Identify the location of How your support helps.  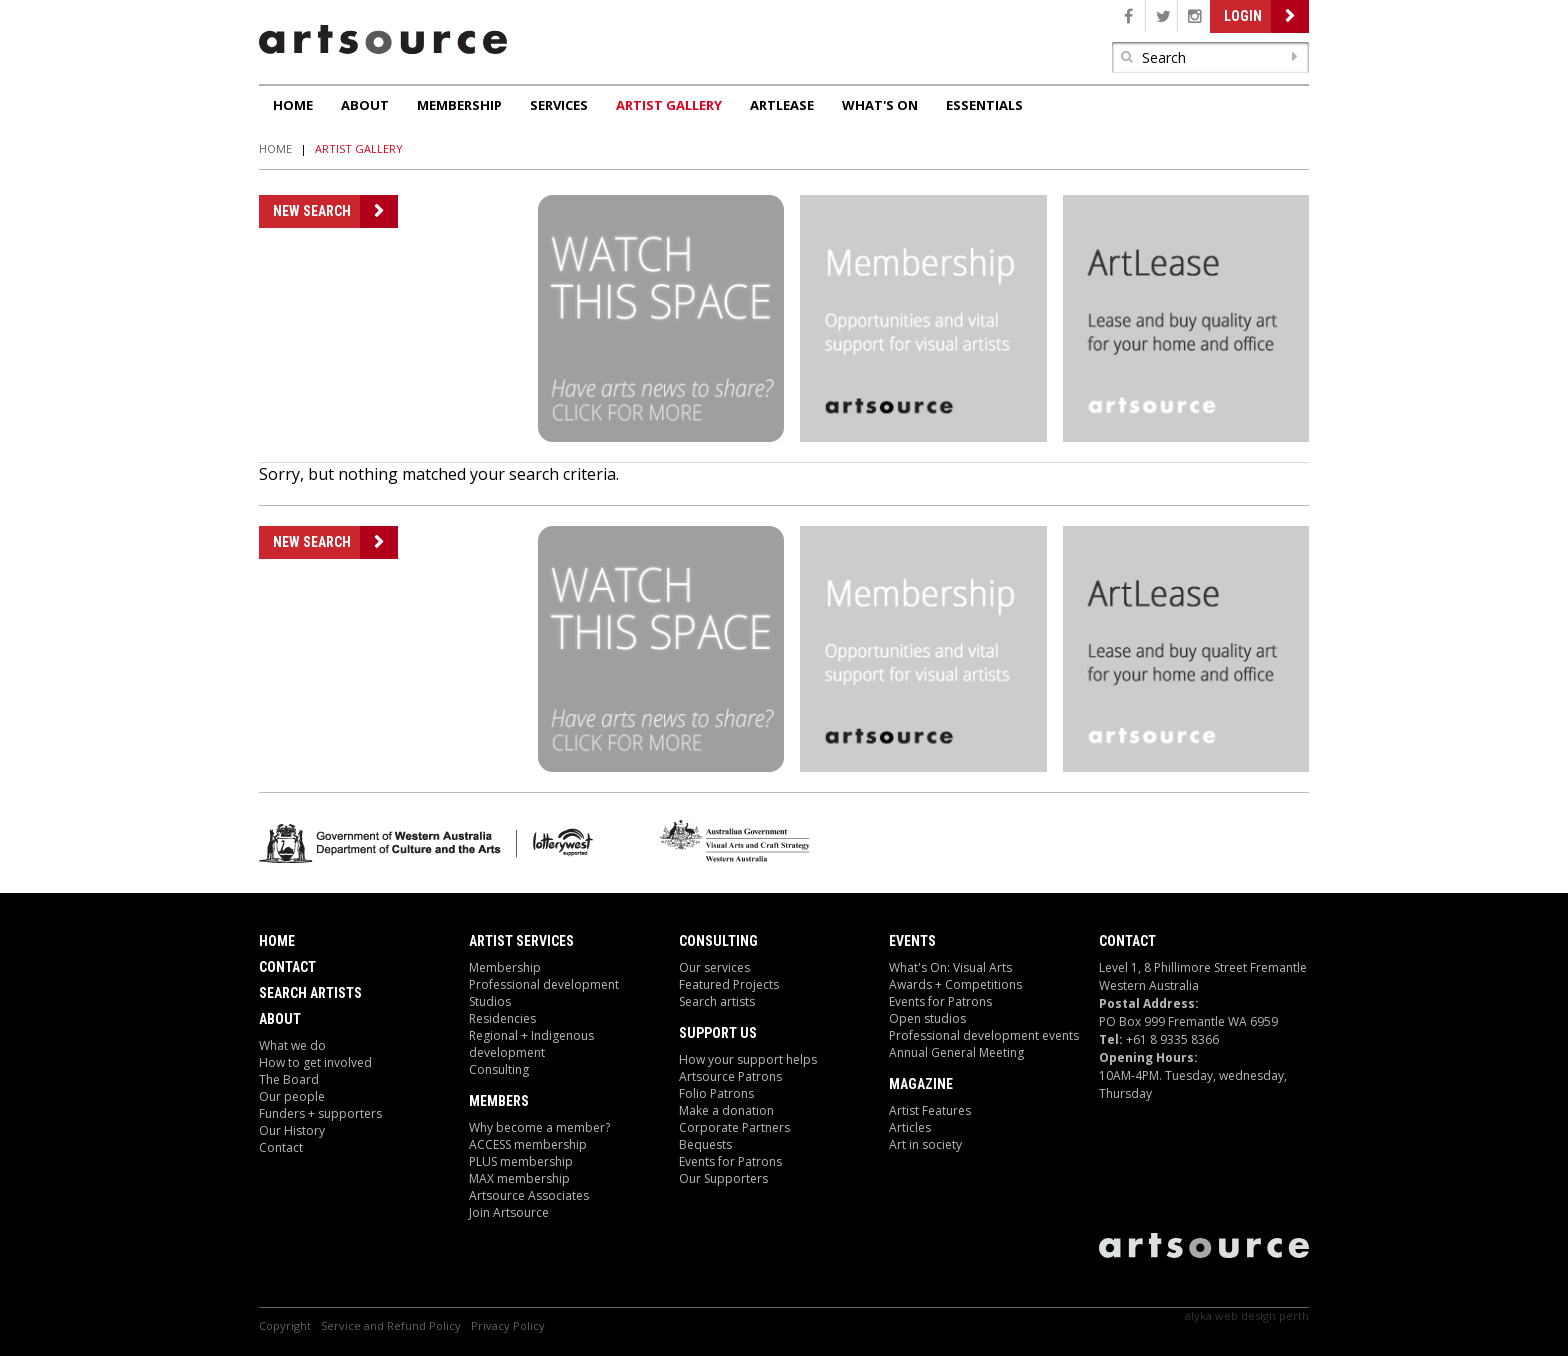
(748, 1059).